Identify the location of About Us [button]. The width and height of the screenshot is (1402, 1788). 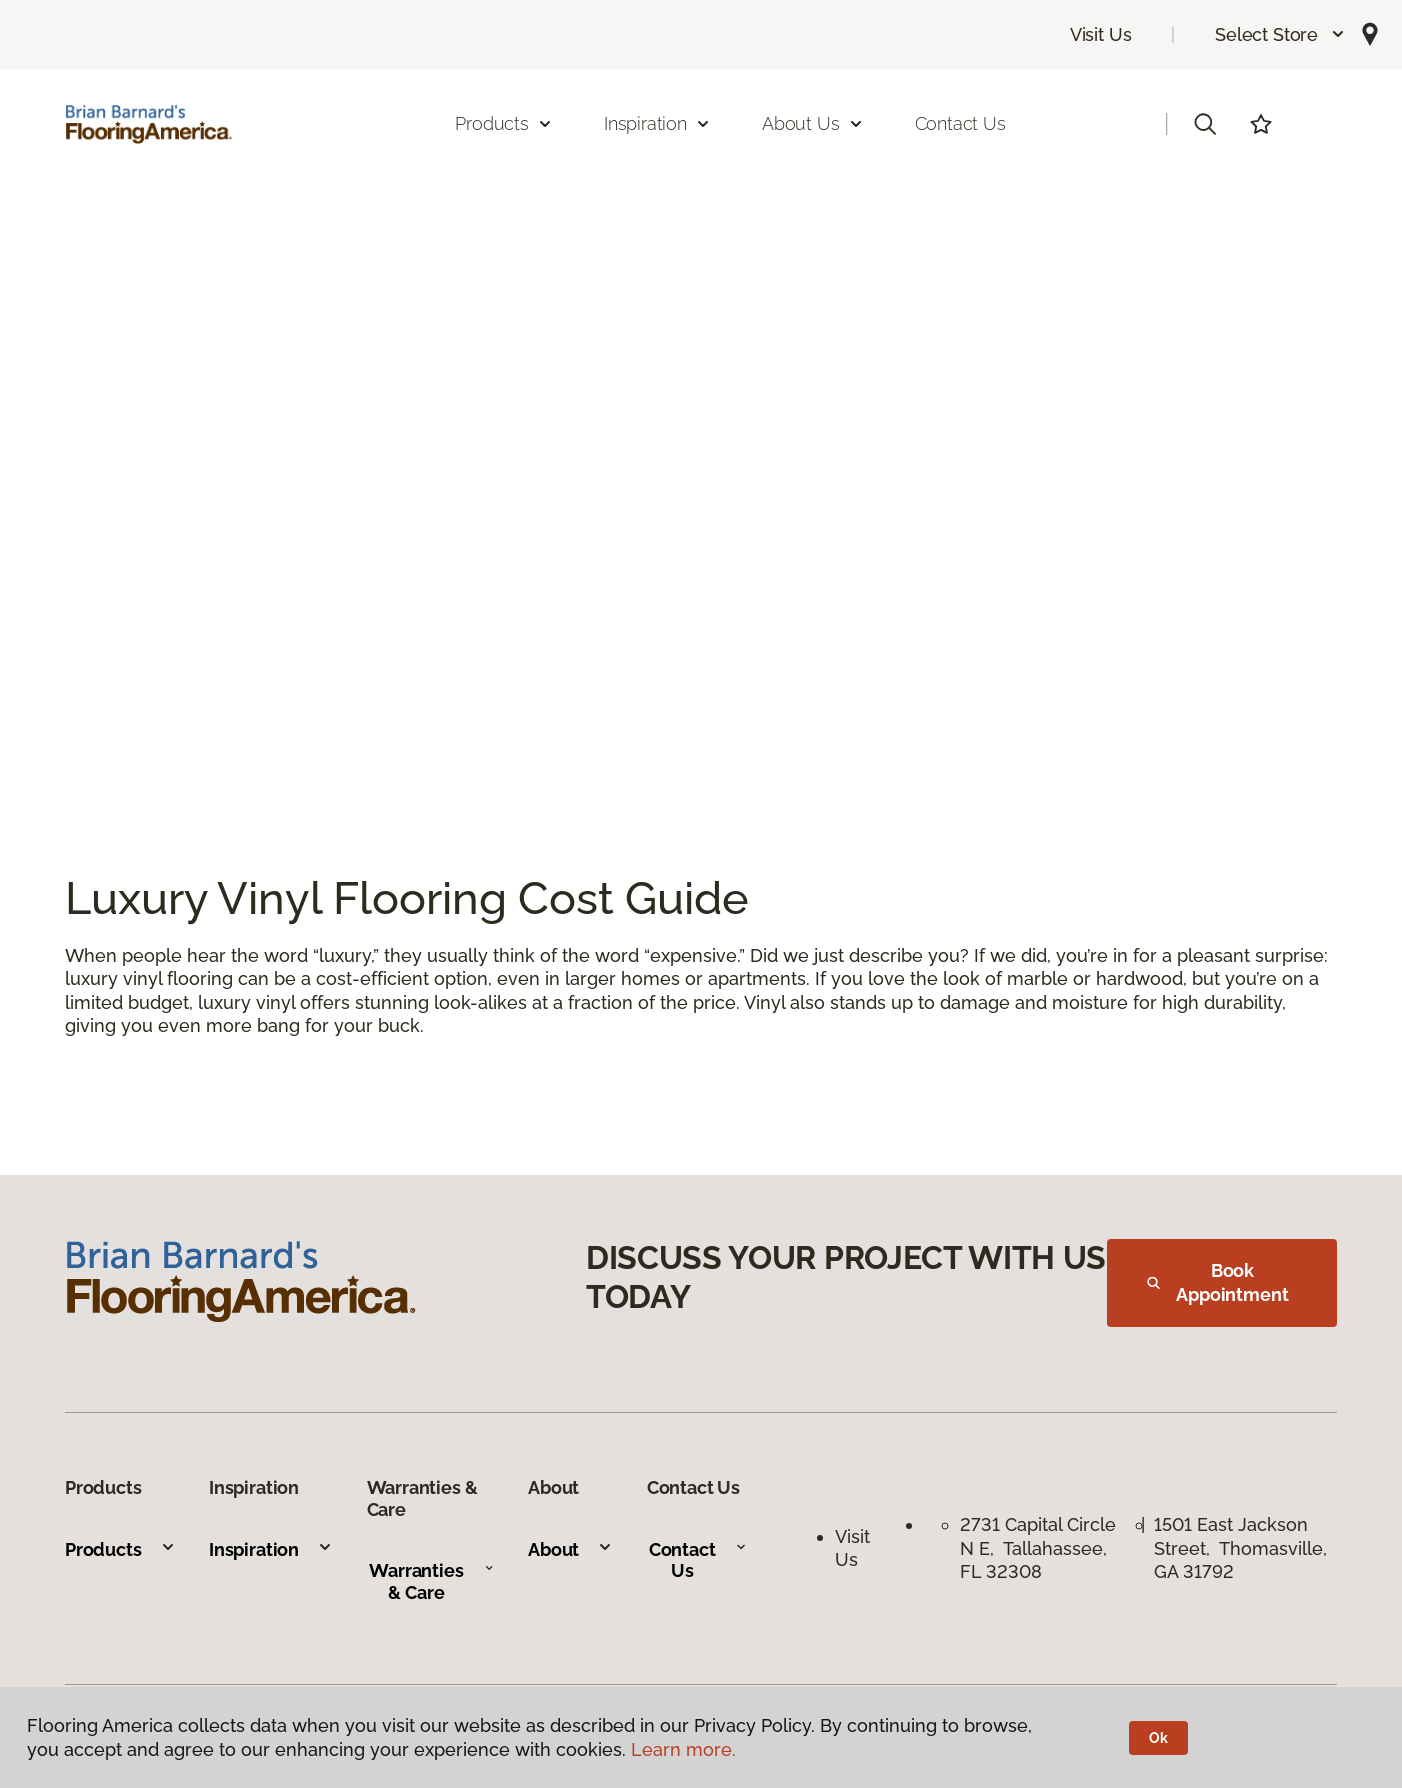
(813, 123).